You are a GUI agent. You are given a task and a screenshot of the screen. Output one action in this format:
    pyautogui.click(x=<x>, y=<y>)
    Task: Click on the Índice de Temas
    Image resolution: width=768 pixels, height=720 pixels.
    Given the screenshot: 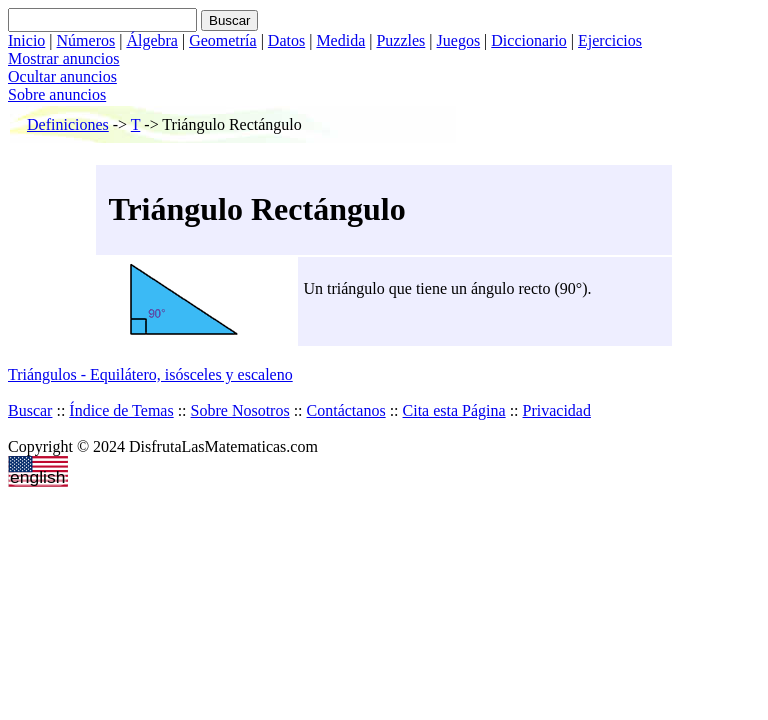 What is the action you would take?
    pyautogui.click(x=121, y=410)
    